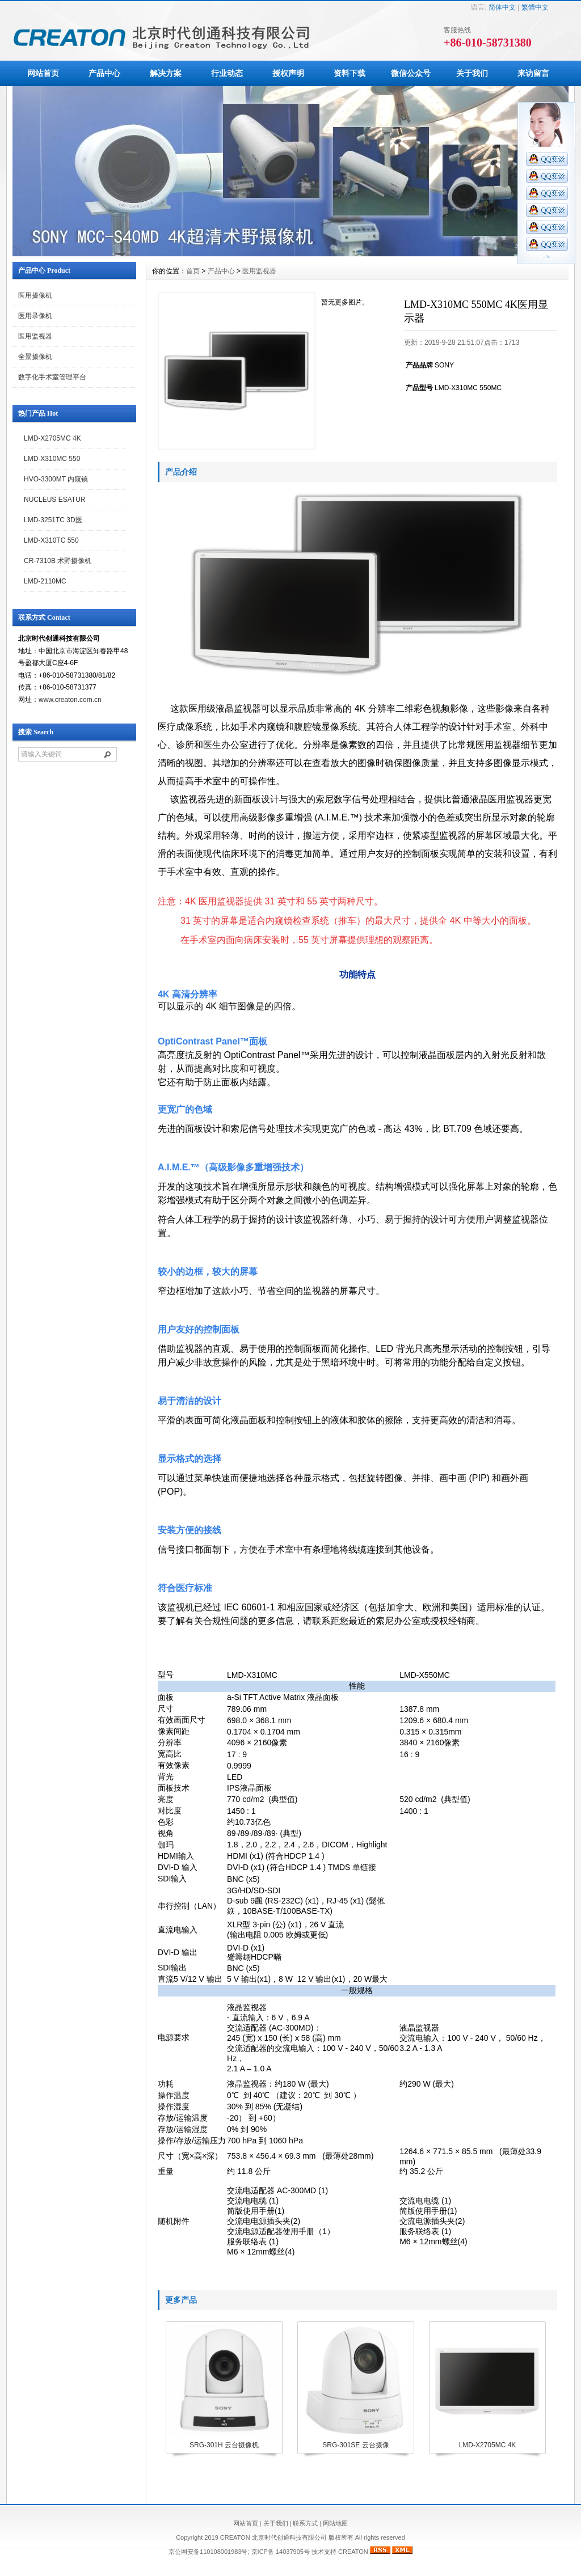 The height and width of the screenshot is (2576, 581). Describe the element at coordinates (305, 2523) in the screenshot. I see `联系方式` at that location.